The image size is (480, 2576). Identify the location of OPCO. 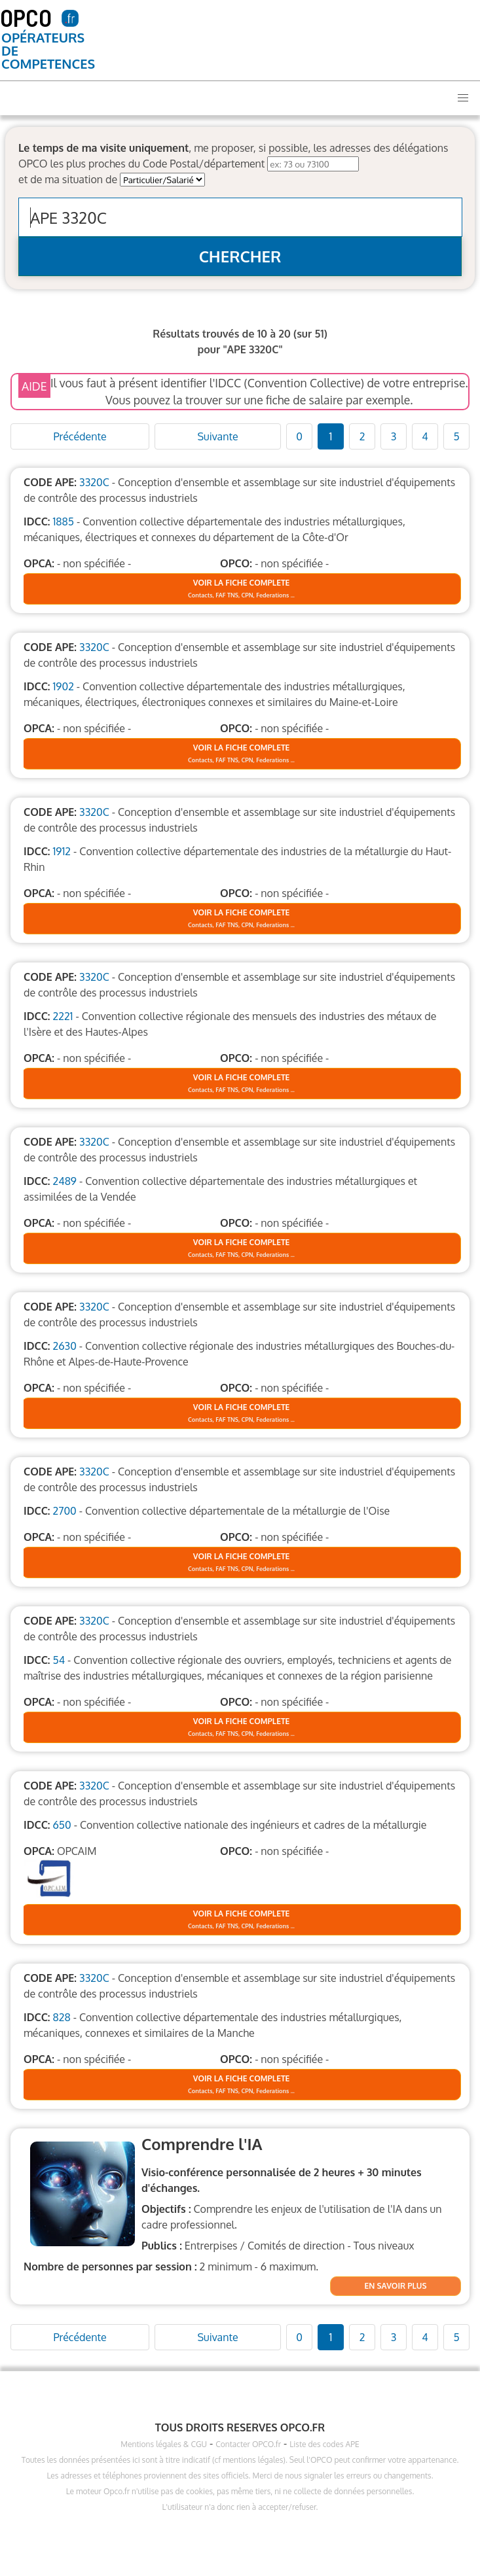
(26, 17).